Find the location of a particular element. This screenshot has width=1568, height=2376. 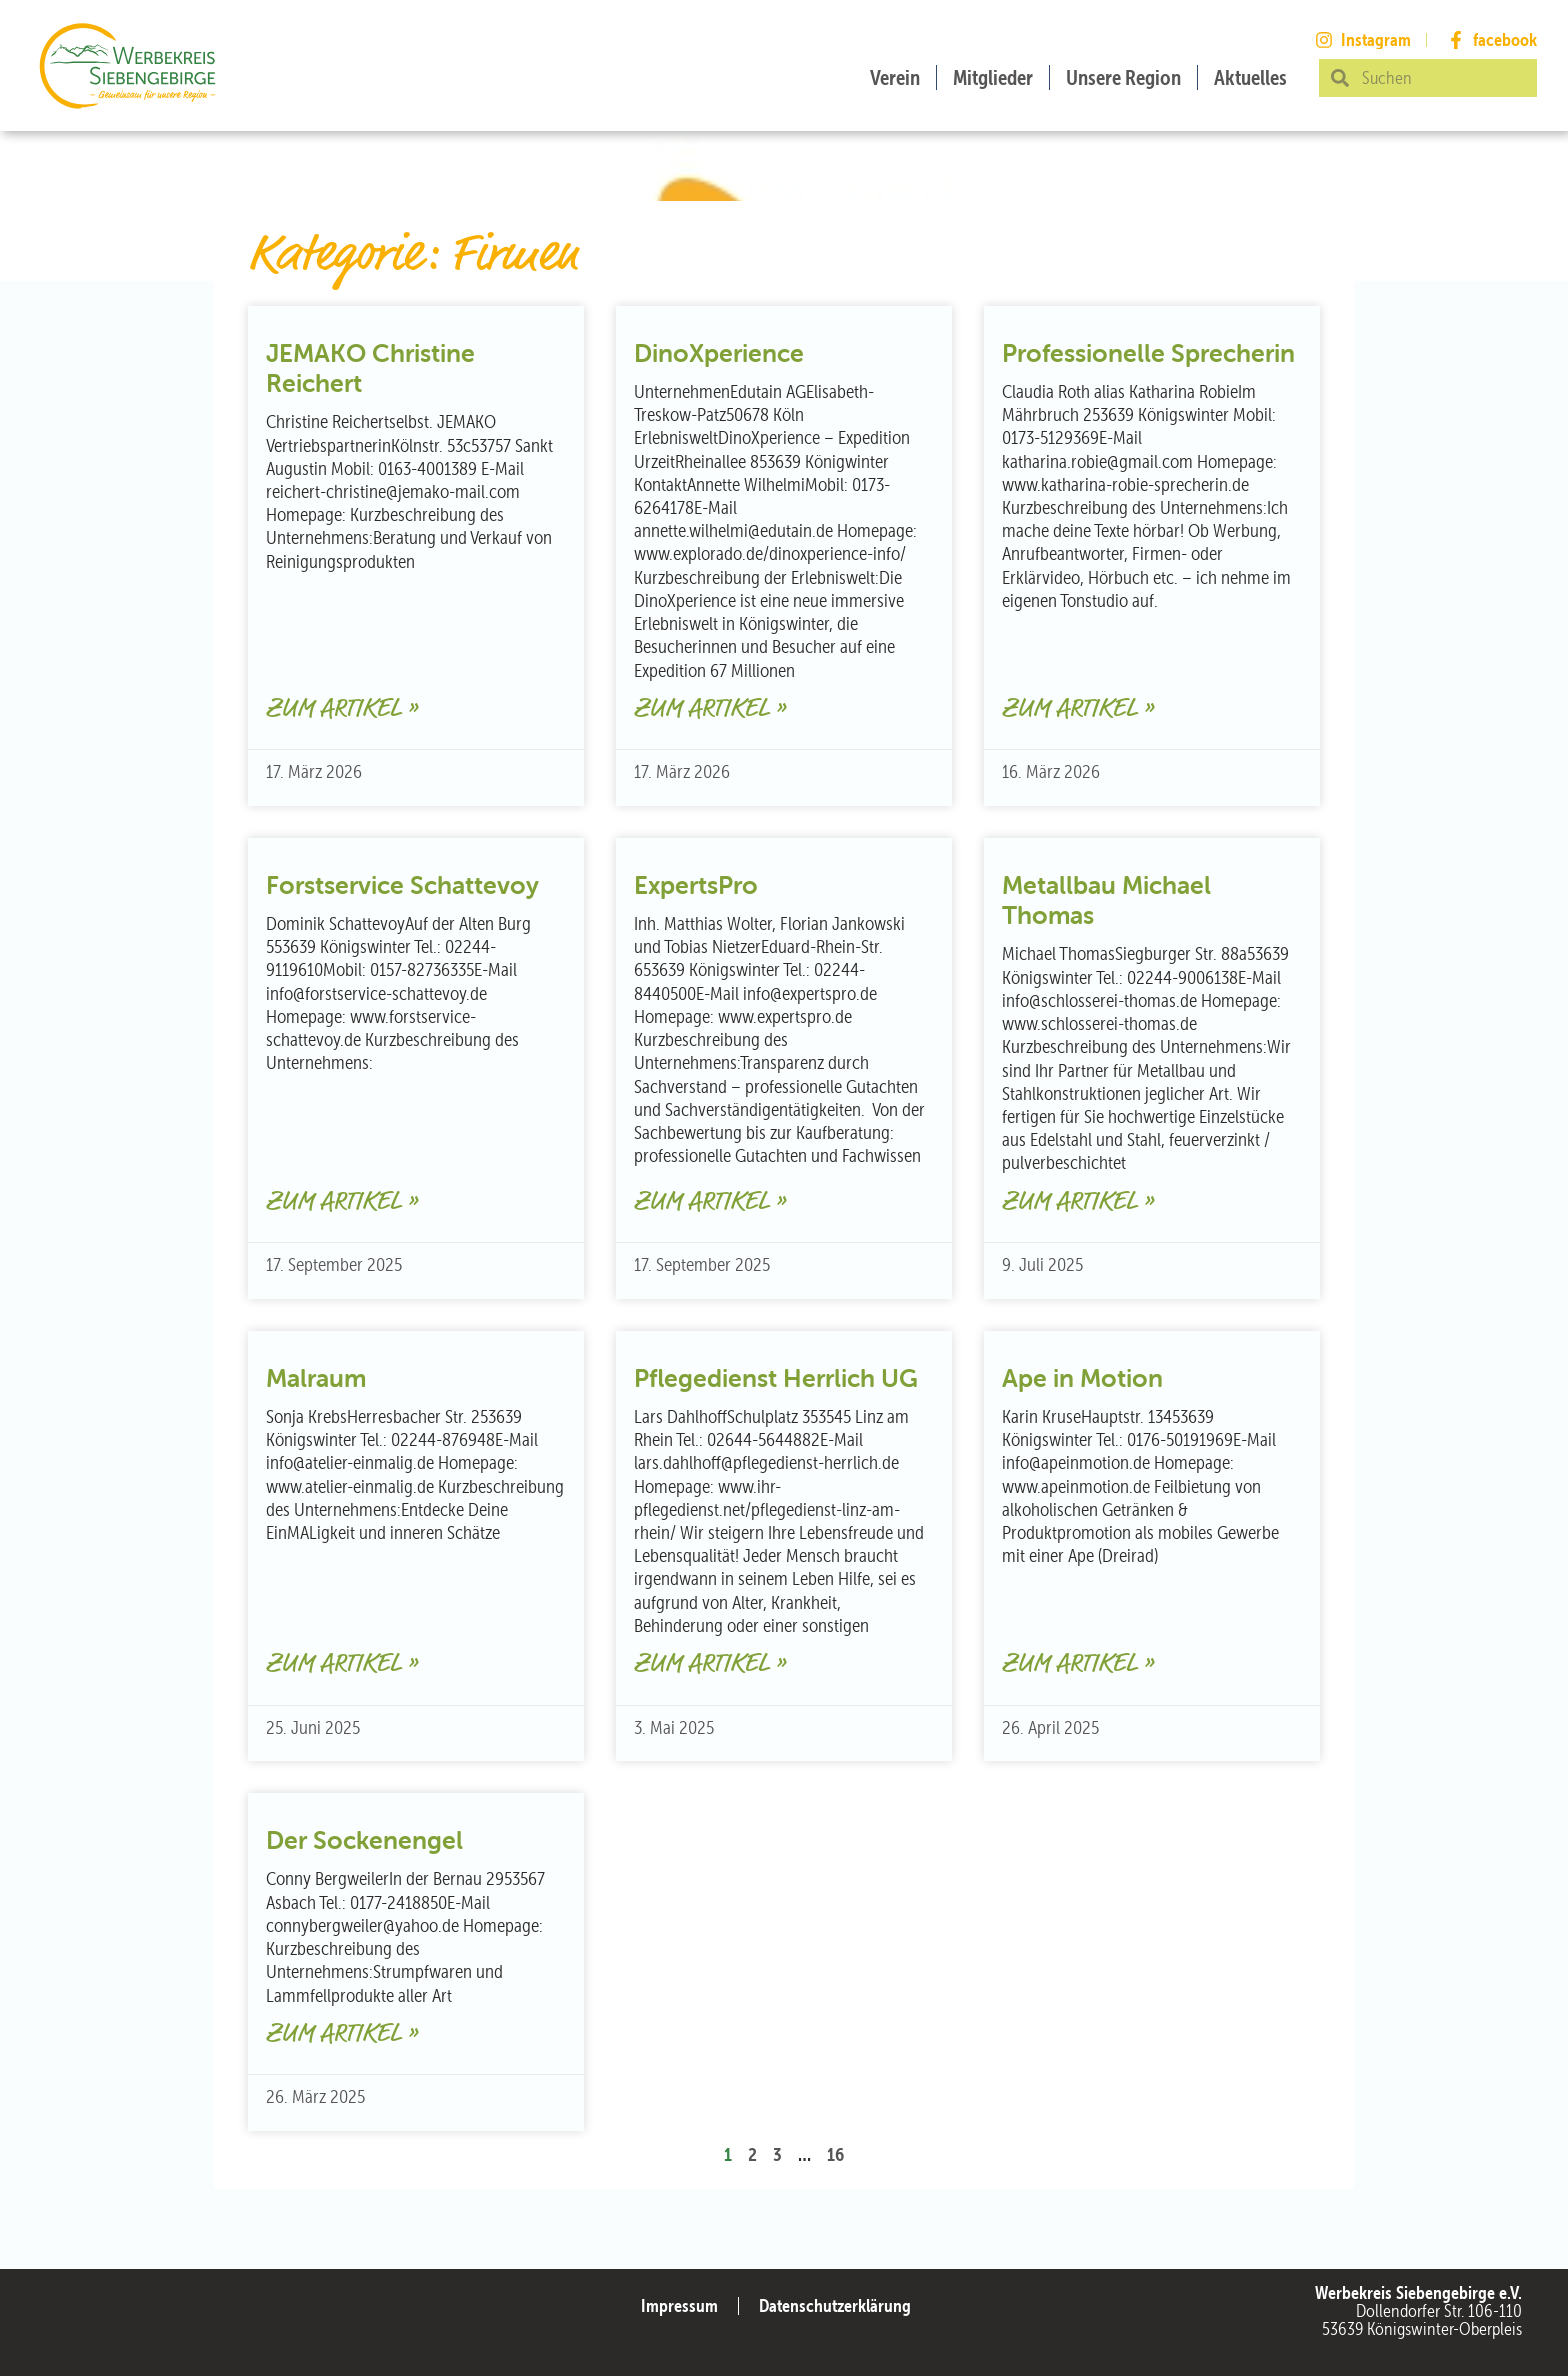

Unsere Region is located at coordinates (1123, 77).